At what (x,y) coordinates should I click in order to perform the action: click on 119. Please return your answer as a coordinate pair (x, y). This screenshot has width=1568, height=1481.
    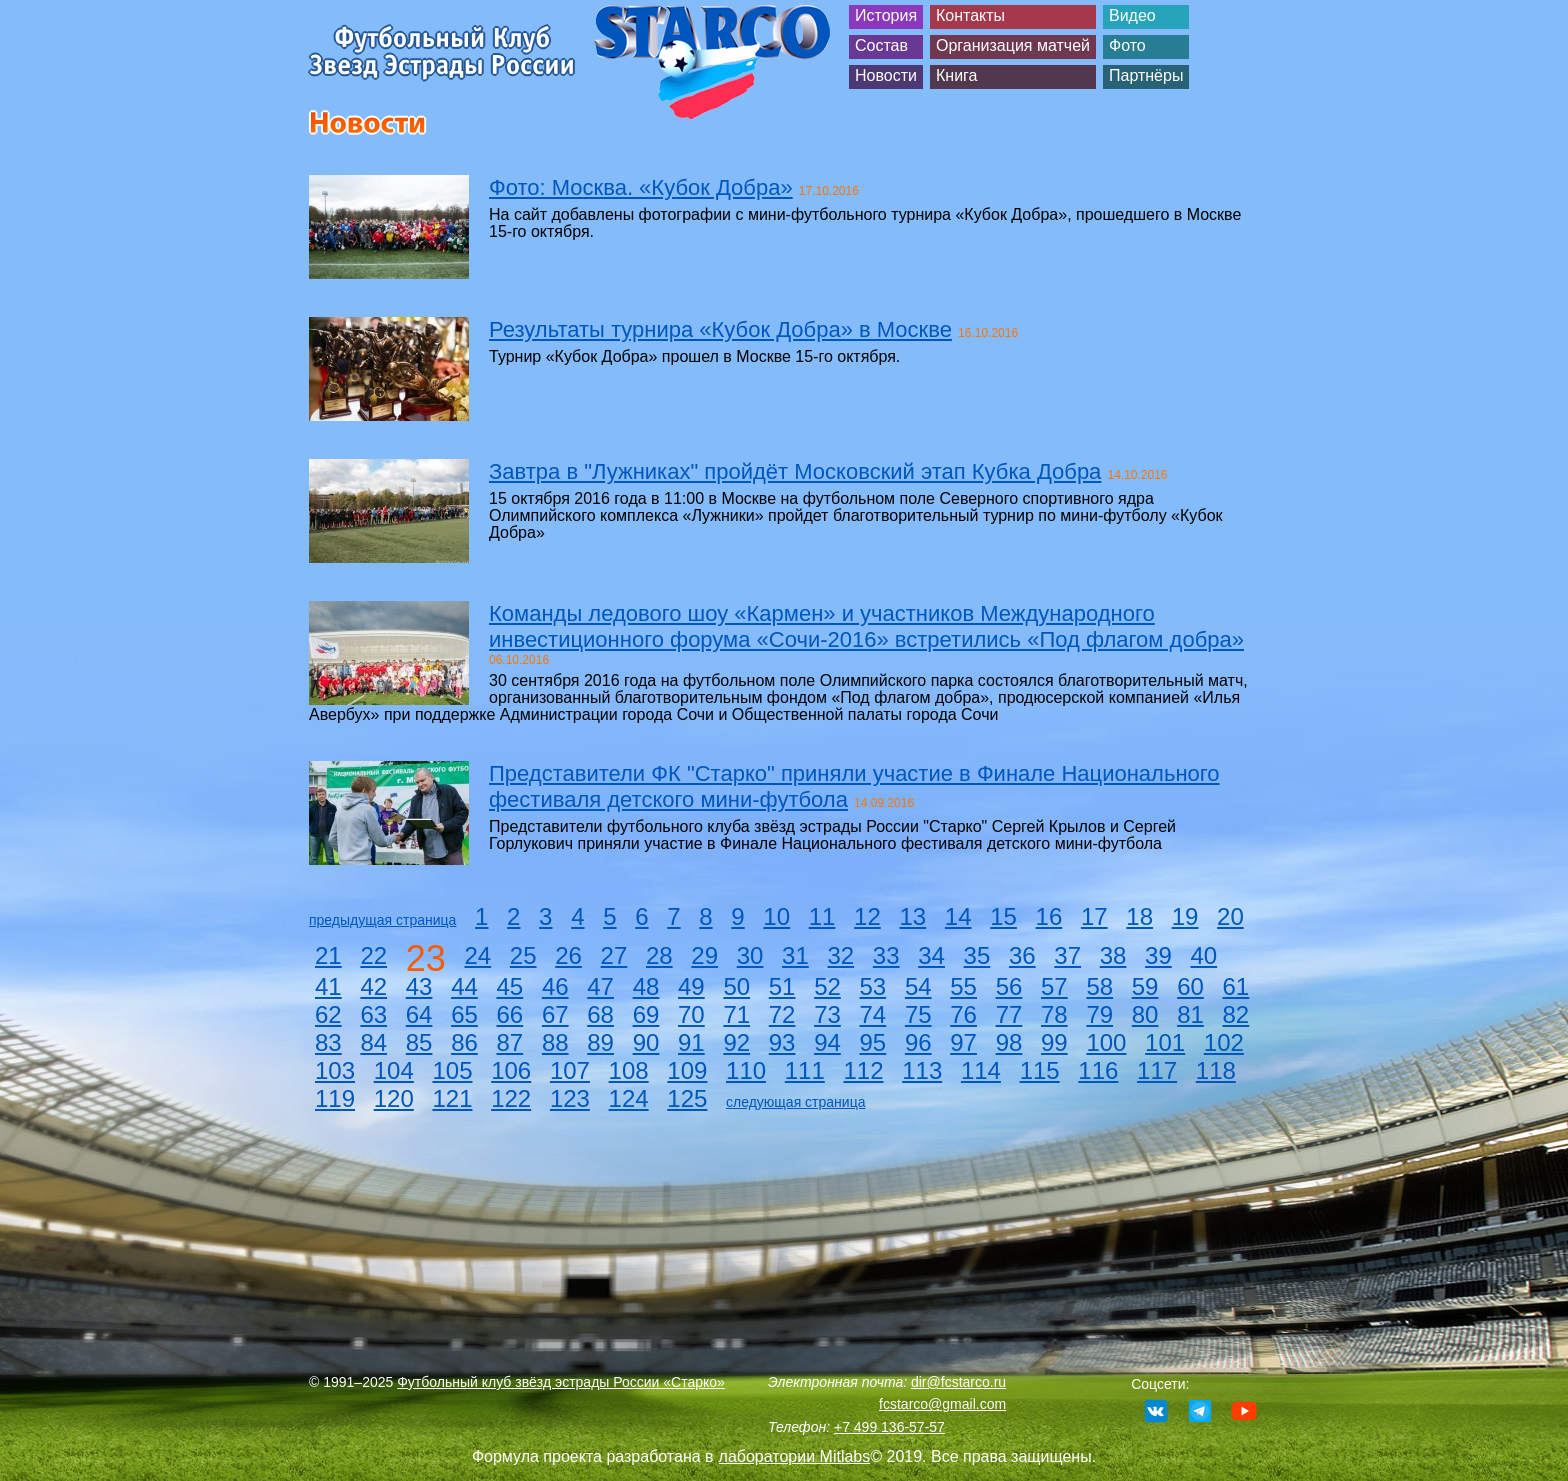
    Looking at the image, I should click on (335, 1098).